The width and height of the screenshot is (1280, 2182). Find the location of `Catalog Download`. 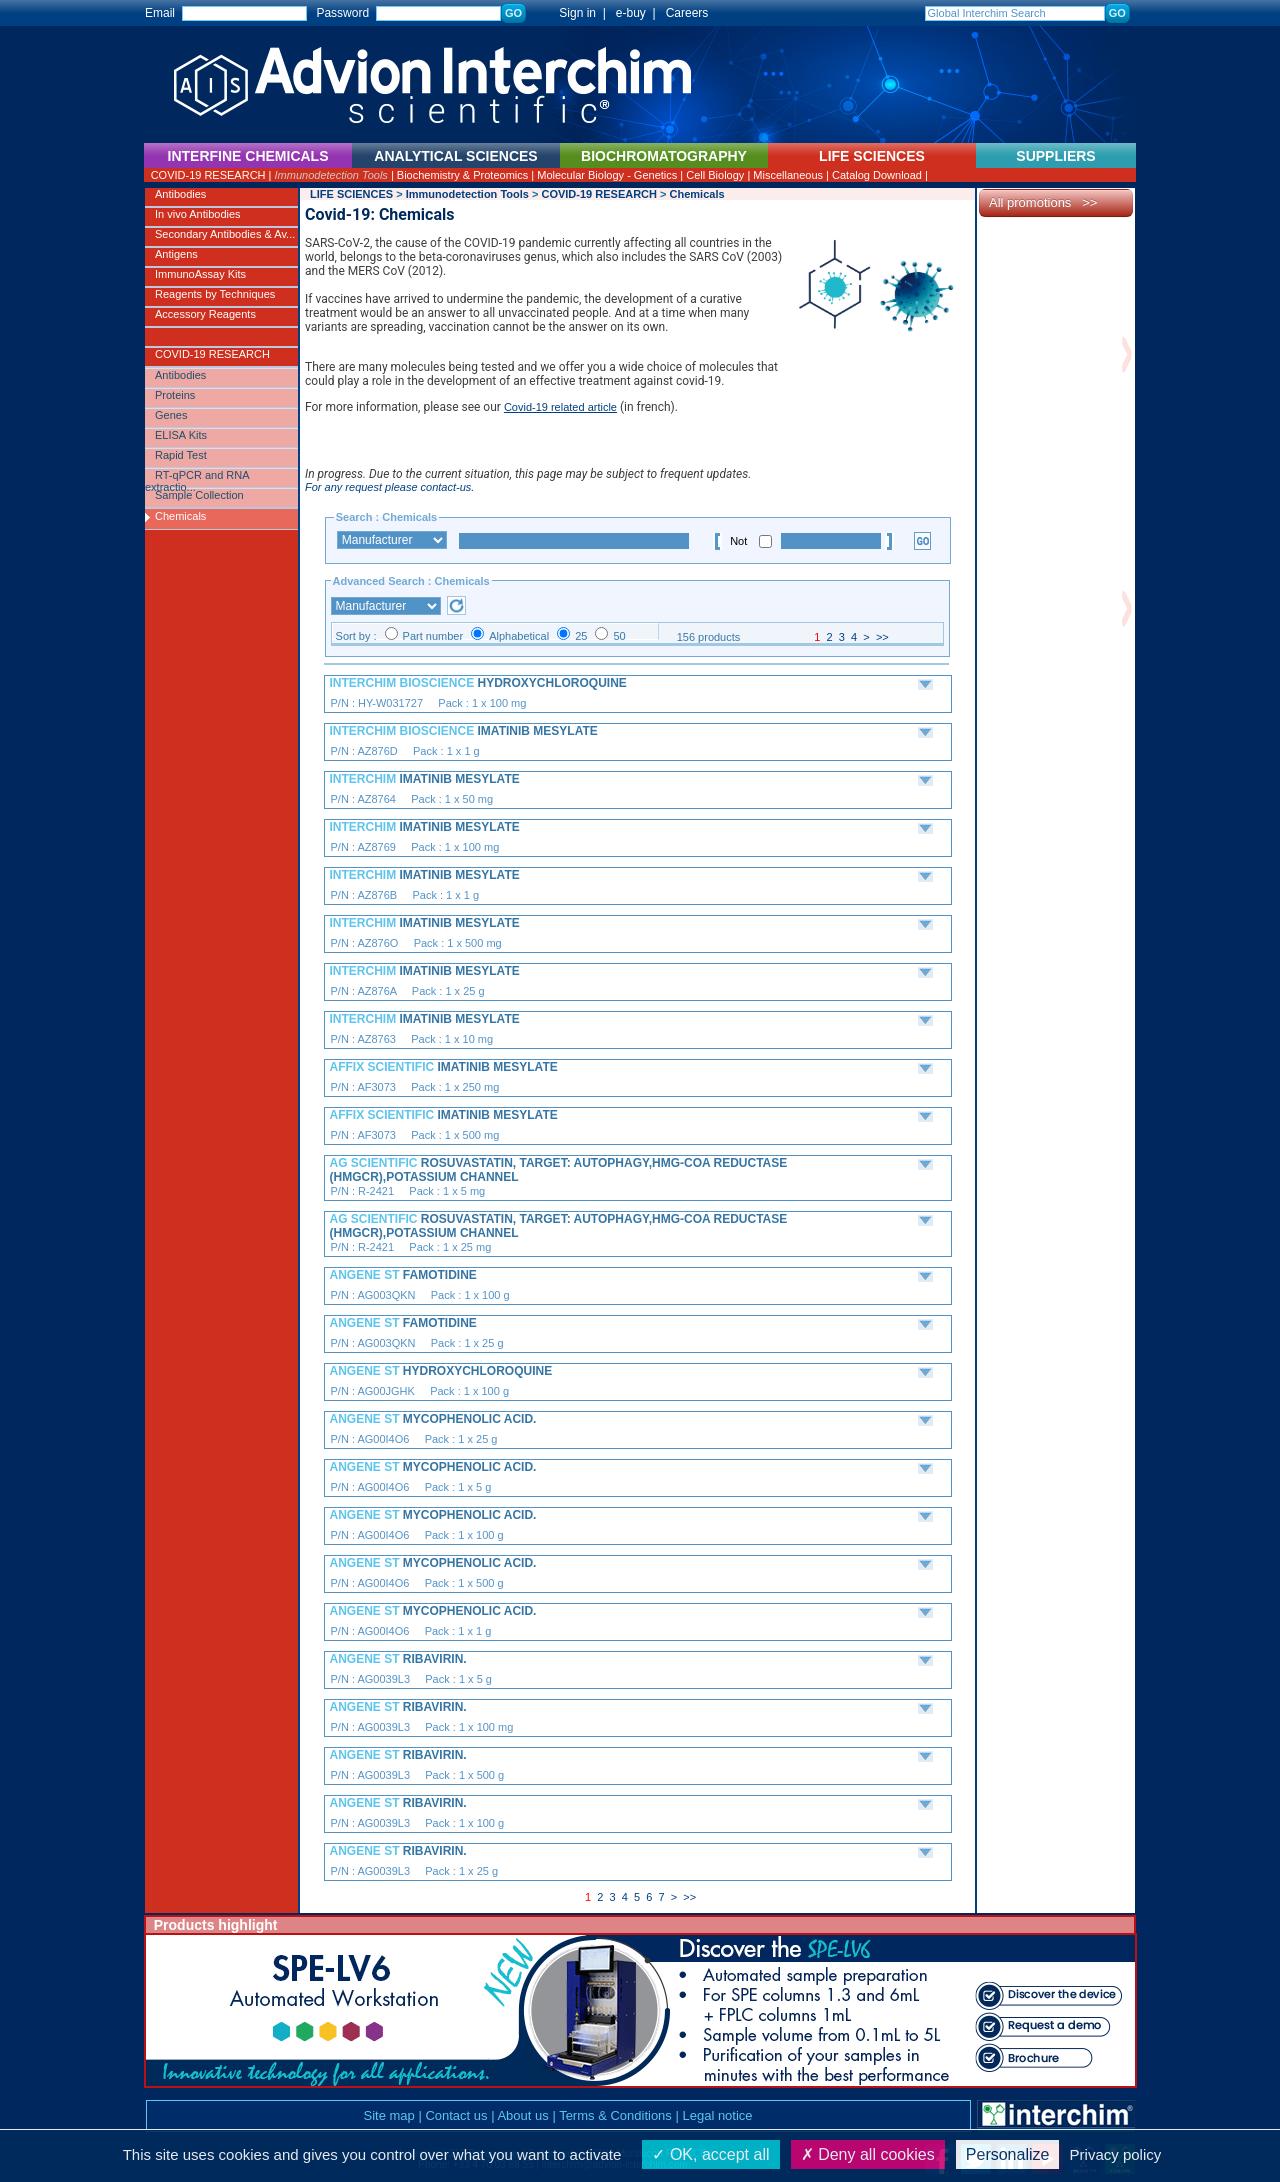

Catalog Download is located at coordinates (877, 175).